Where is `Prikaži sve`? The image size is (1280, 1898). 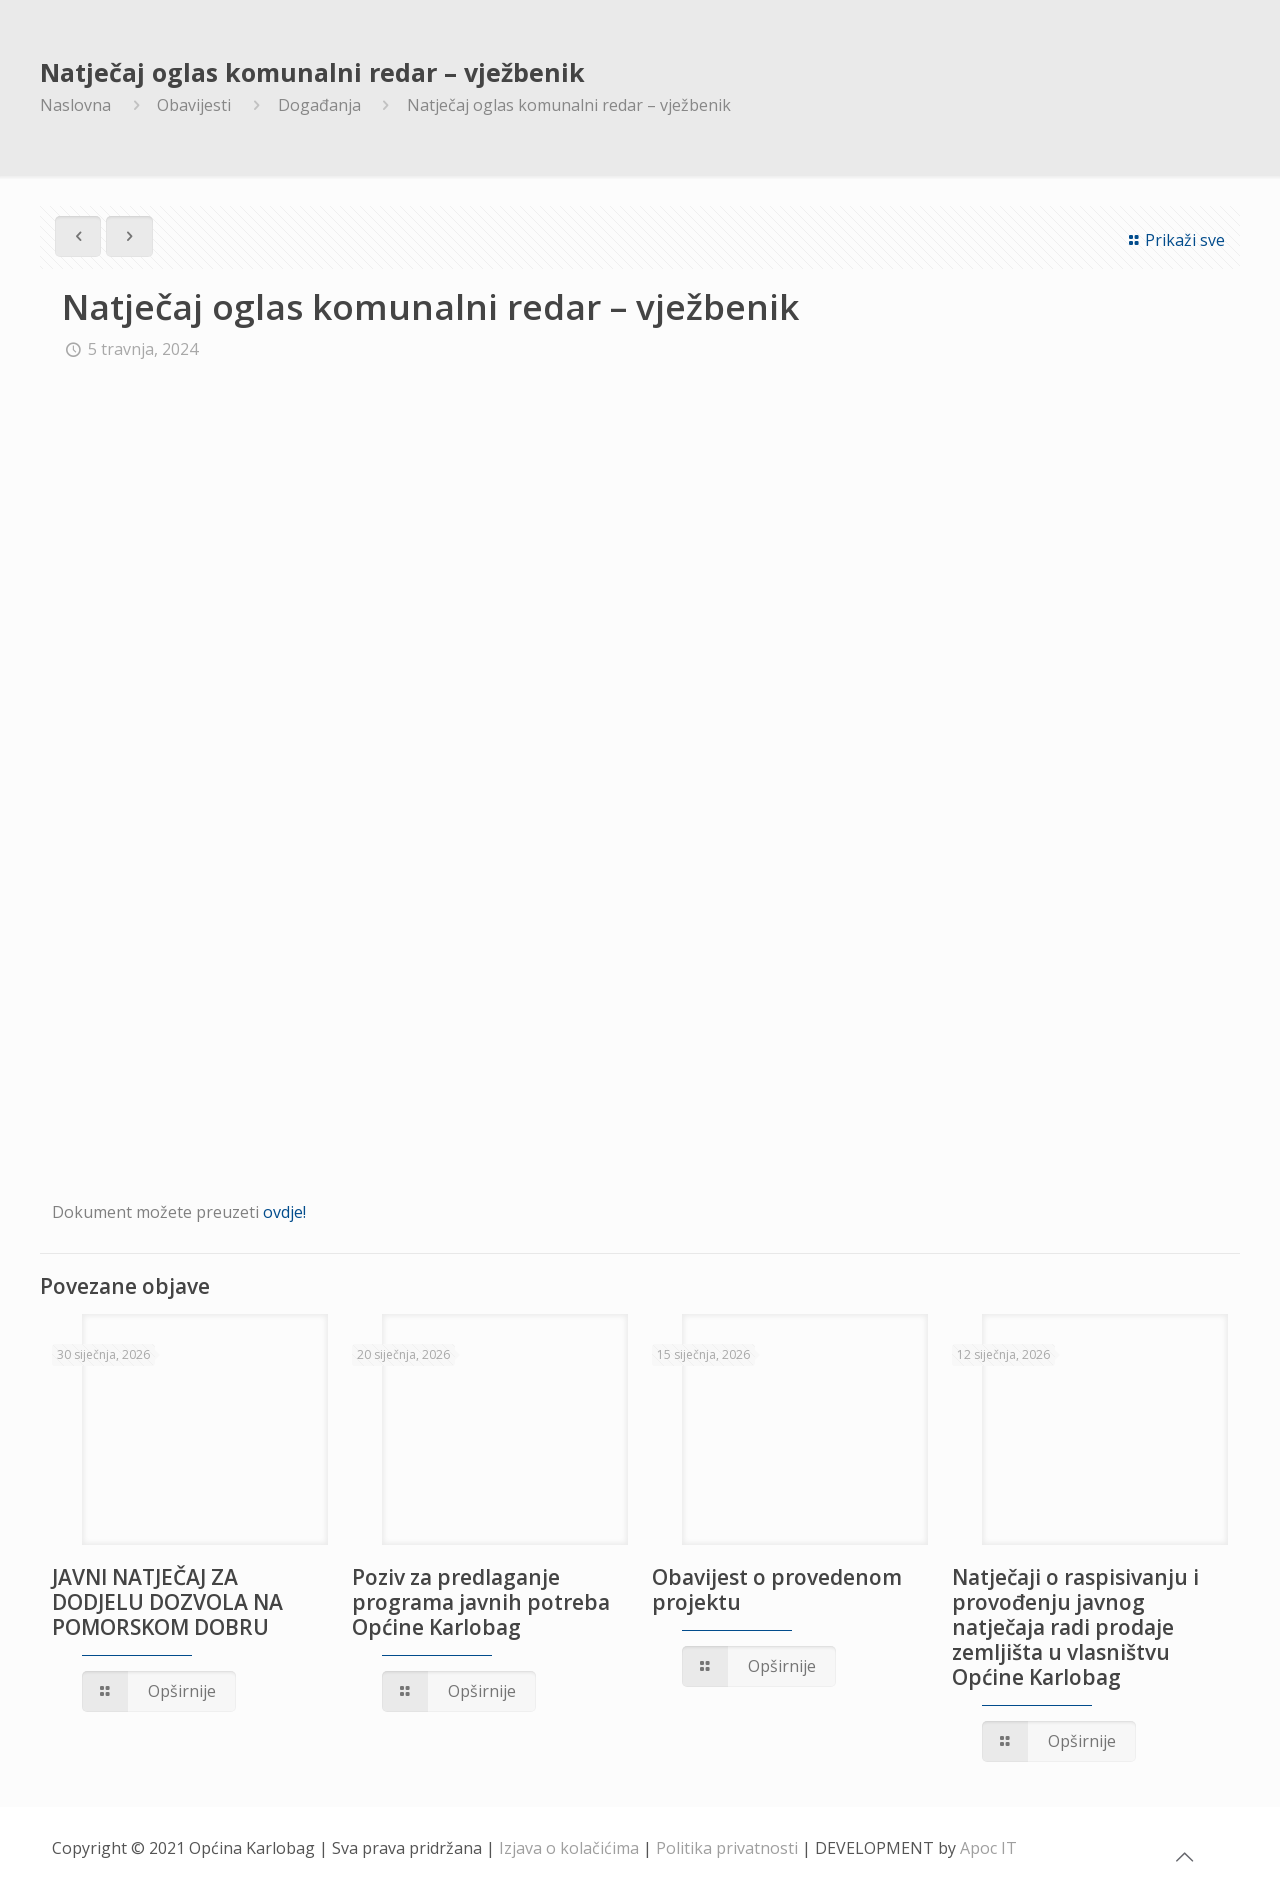 Prikaži sve is located at coordinates (1174, 240).